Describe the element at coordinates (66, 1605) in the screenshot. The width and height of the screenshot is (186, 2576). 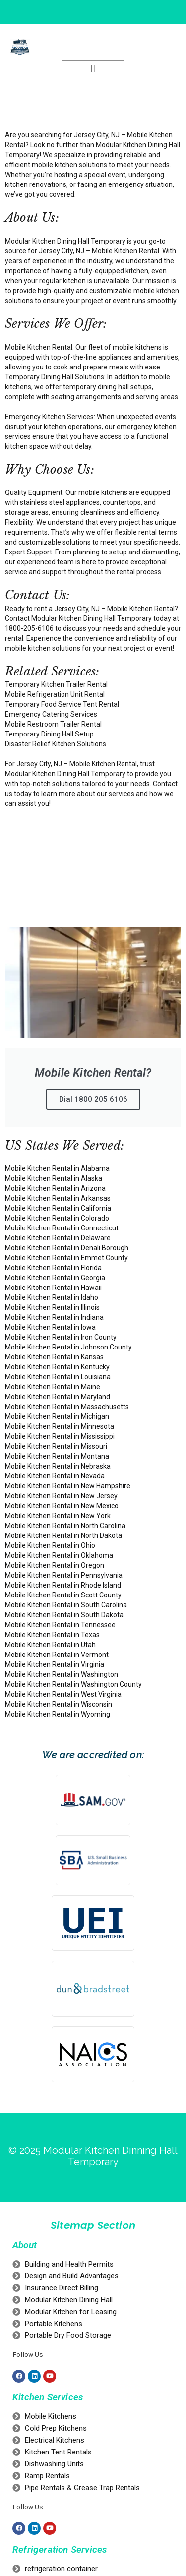
I see `Mobile Kitchen Rental in South Carolina` at that location.